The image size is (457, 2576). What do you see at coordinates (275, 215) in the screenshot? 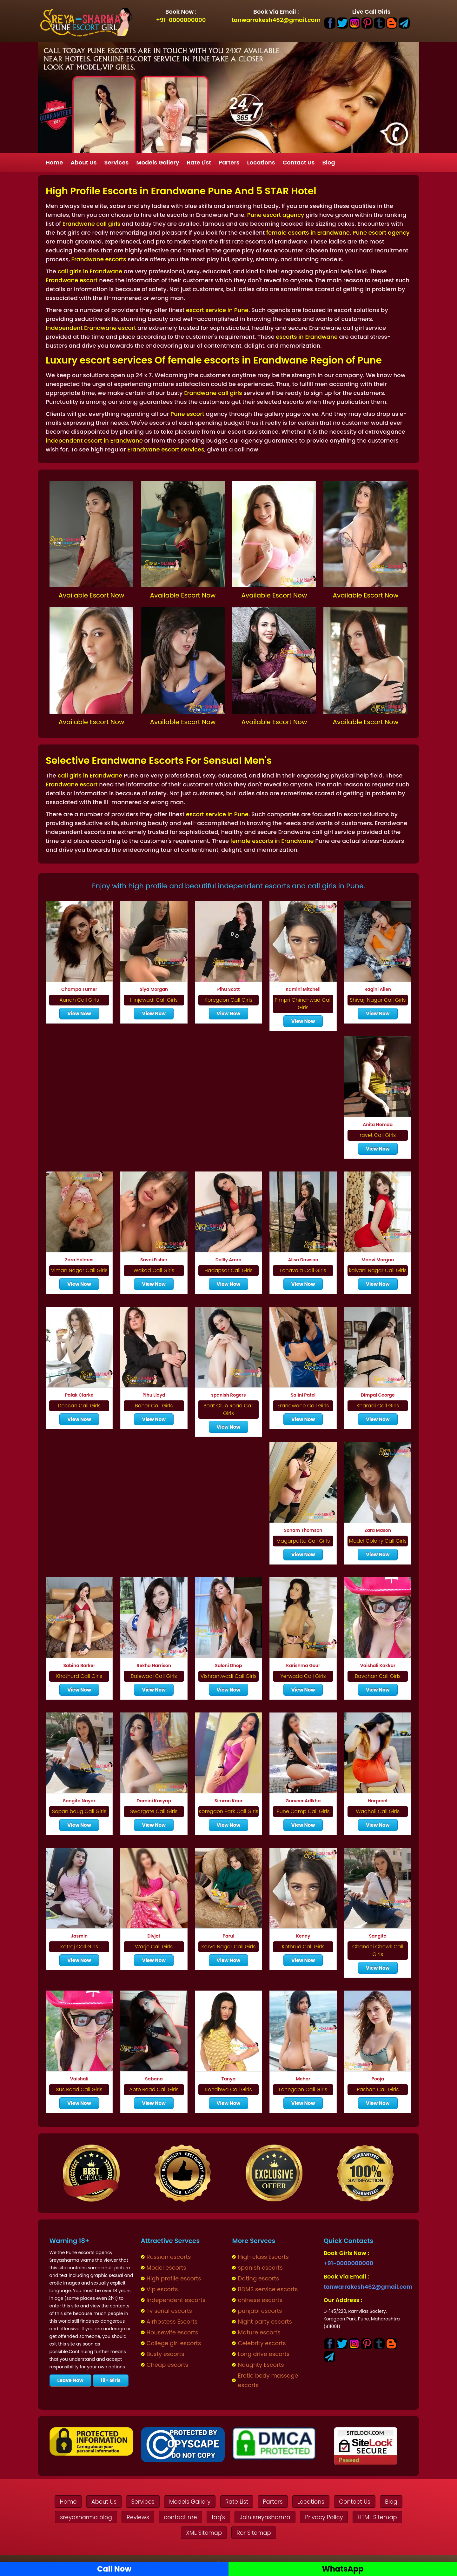
I see `Pune escort agency` at bounding box center [275, 215].